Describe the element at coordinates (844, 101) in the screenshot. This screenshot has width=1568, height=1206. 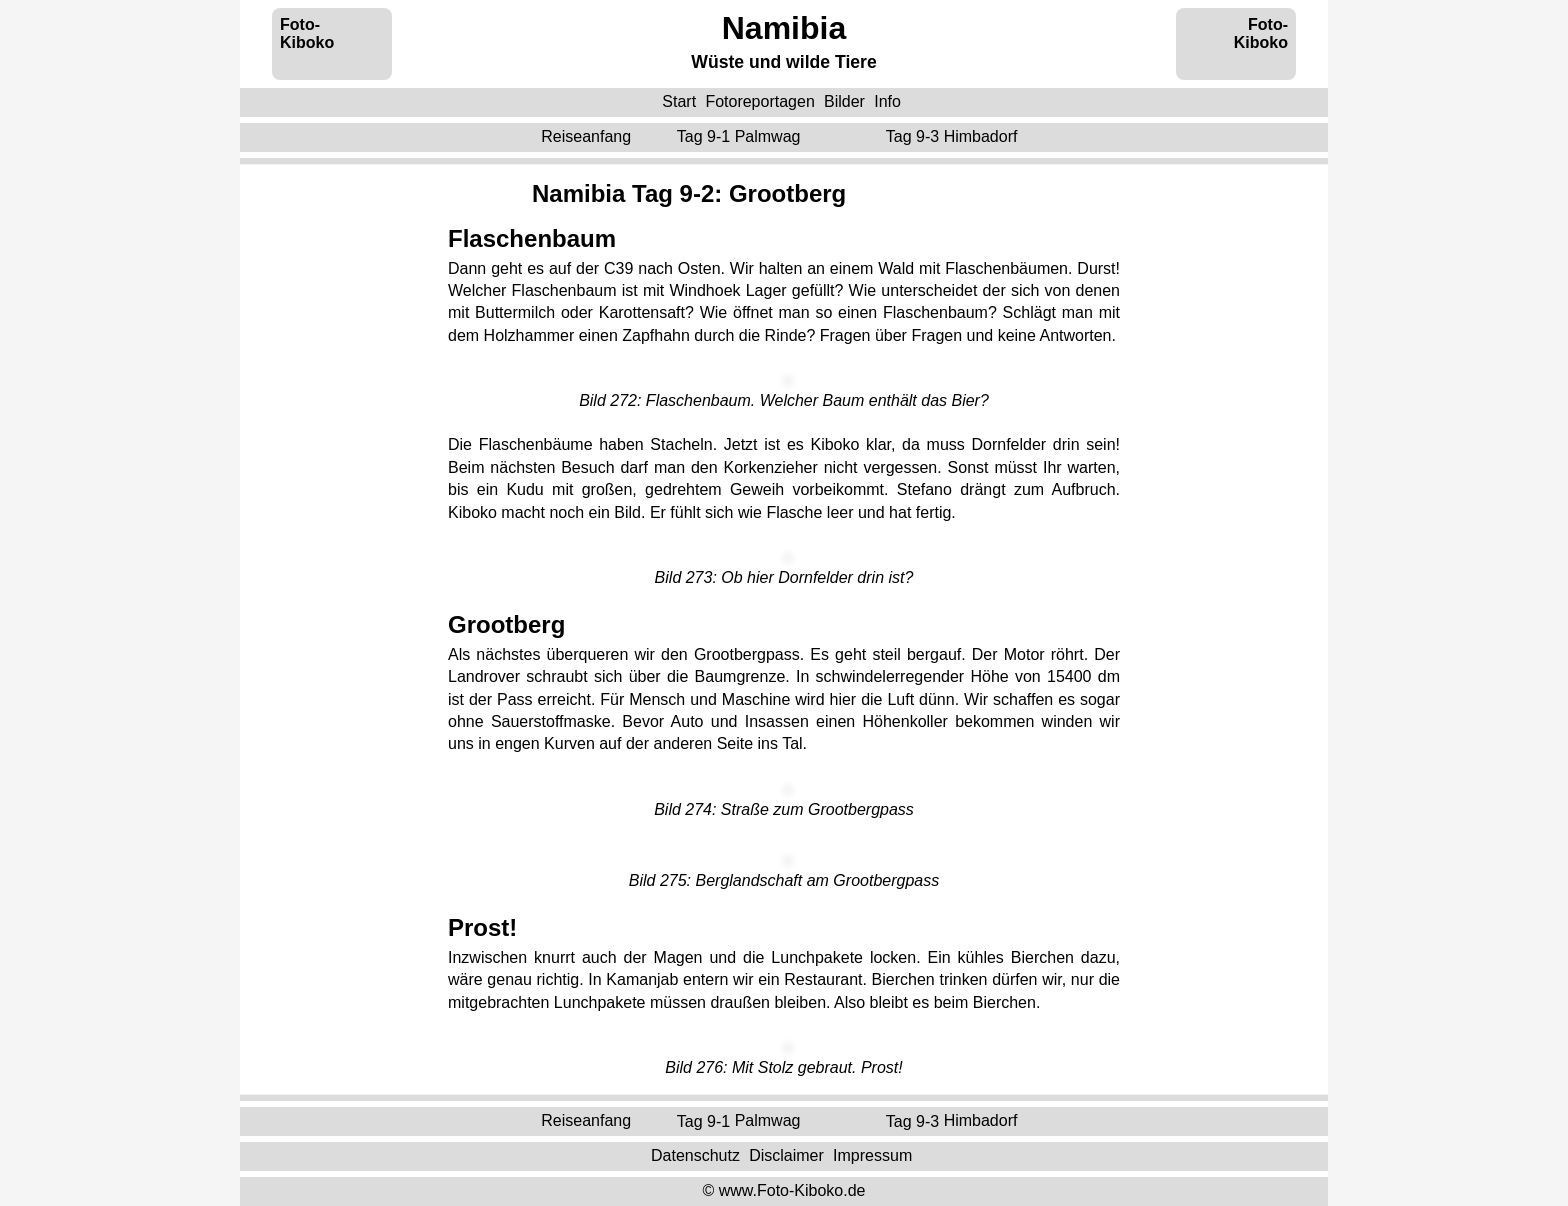
I see `Bilder` at that location.